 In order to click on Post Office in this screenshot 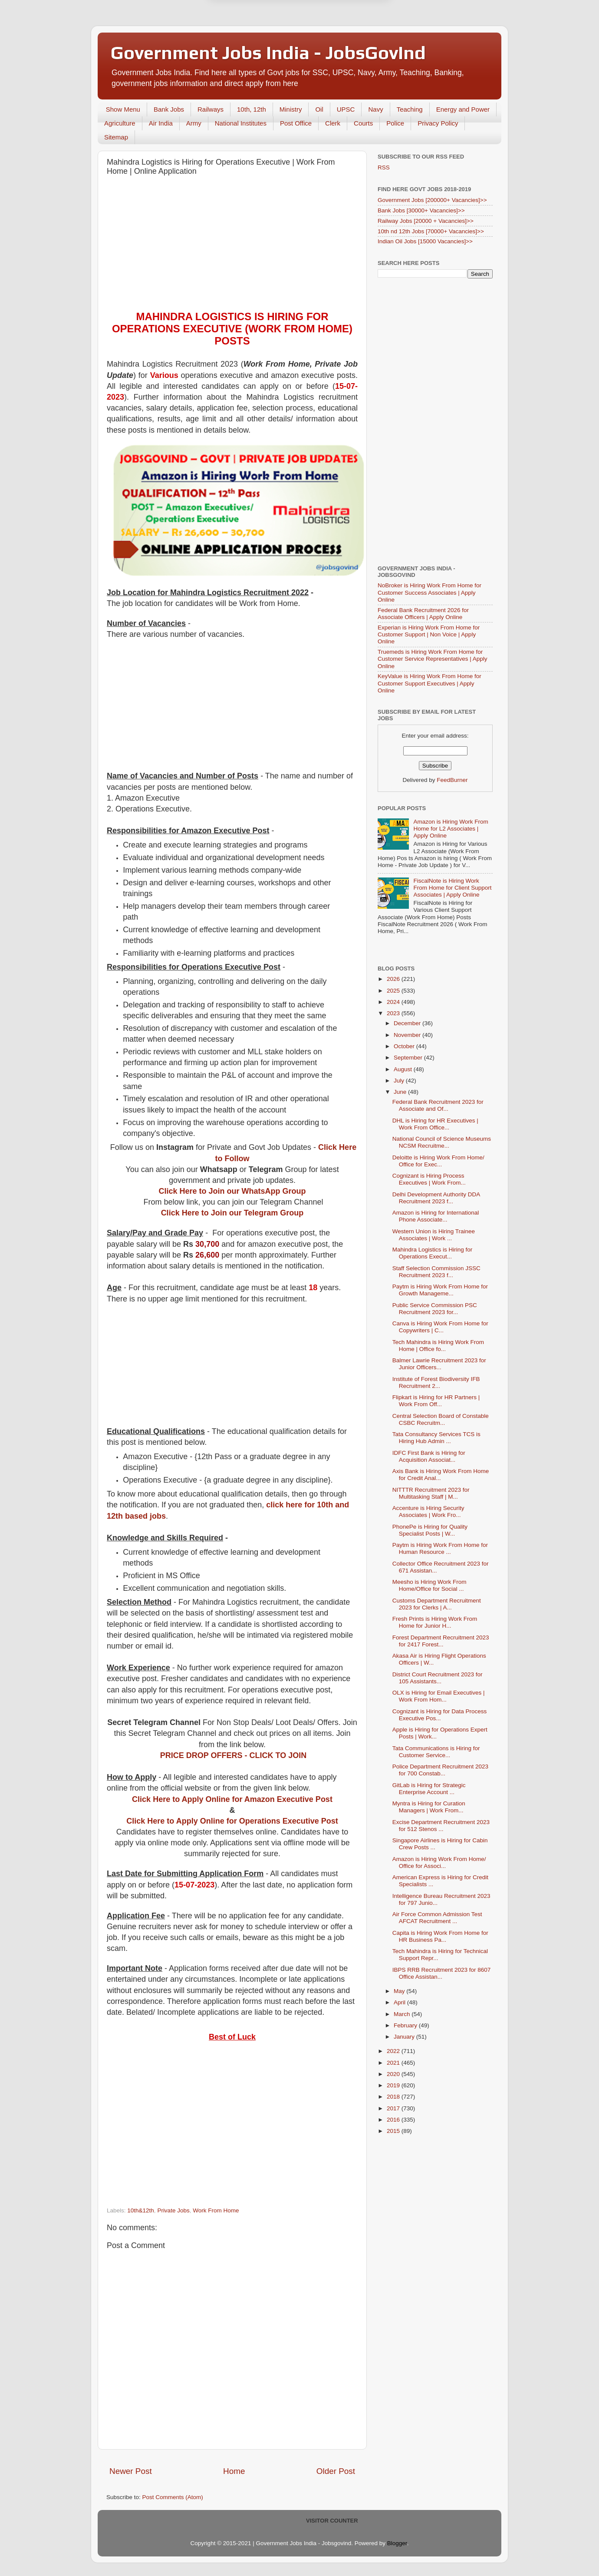, I will do `click(296, 123)`.